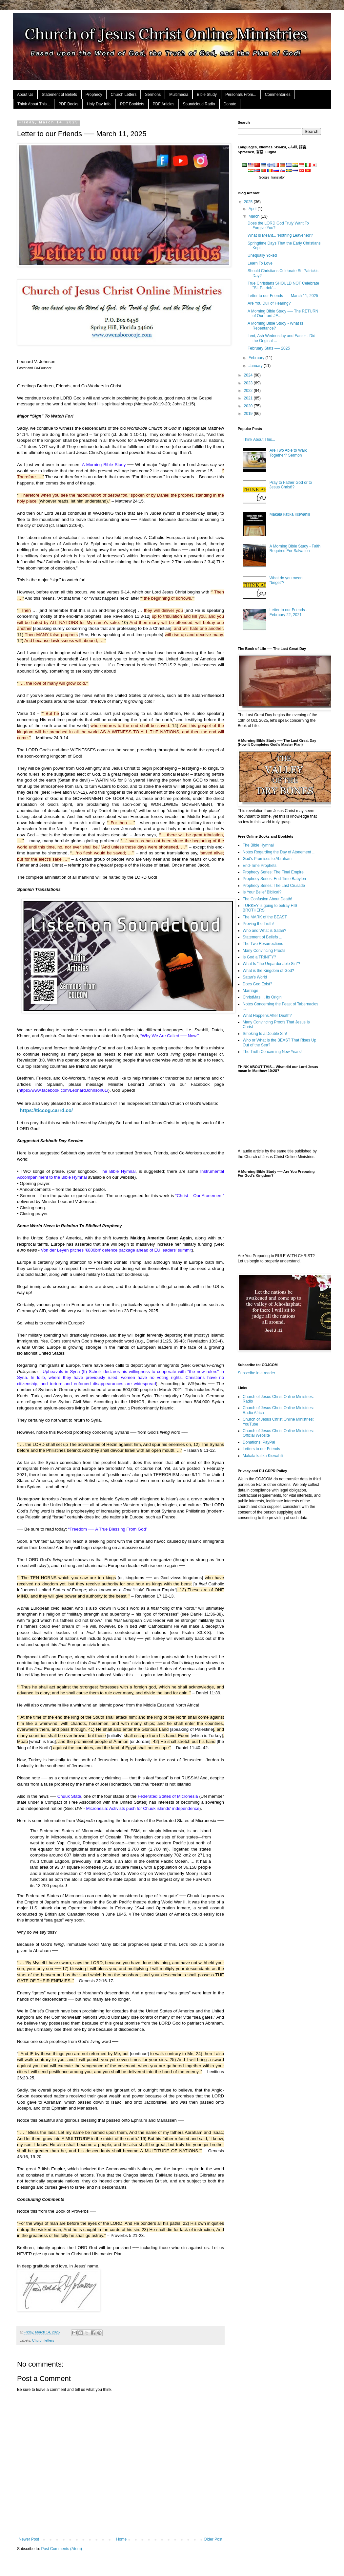 The height and width of the screenshot is (2576, 344). What do you see at coordinates (278, 94) in the screenshot?
I see `Commentaries` at bounding box center [278, 94].